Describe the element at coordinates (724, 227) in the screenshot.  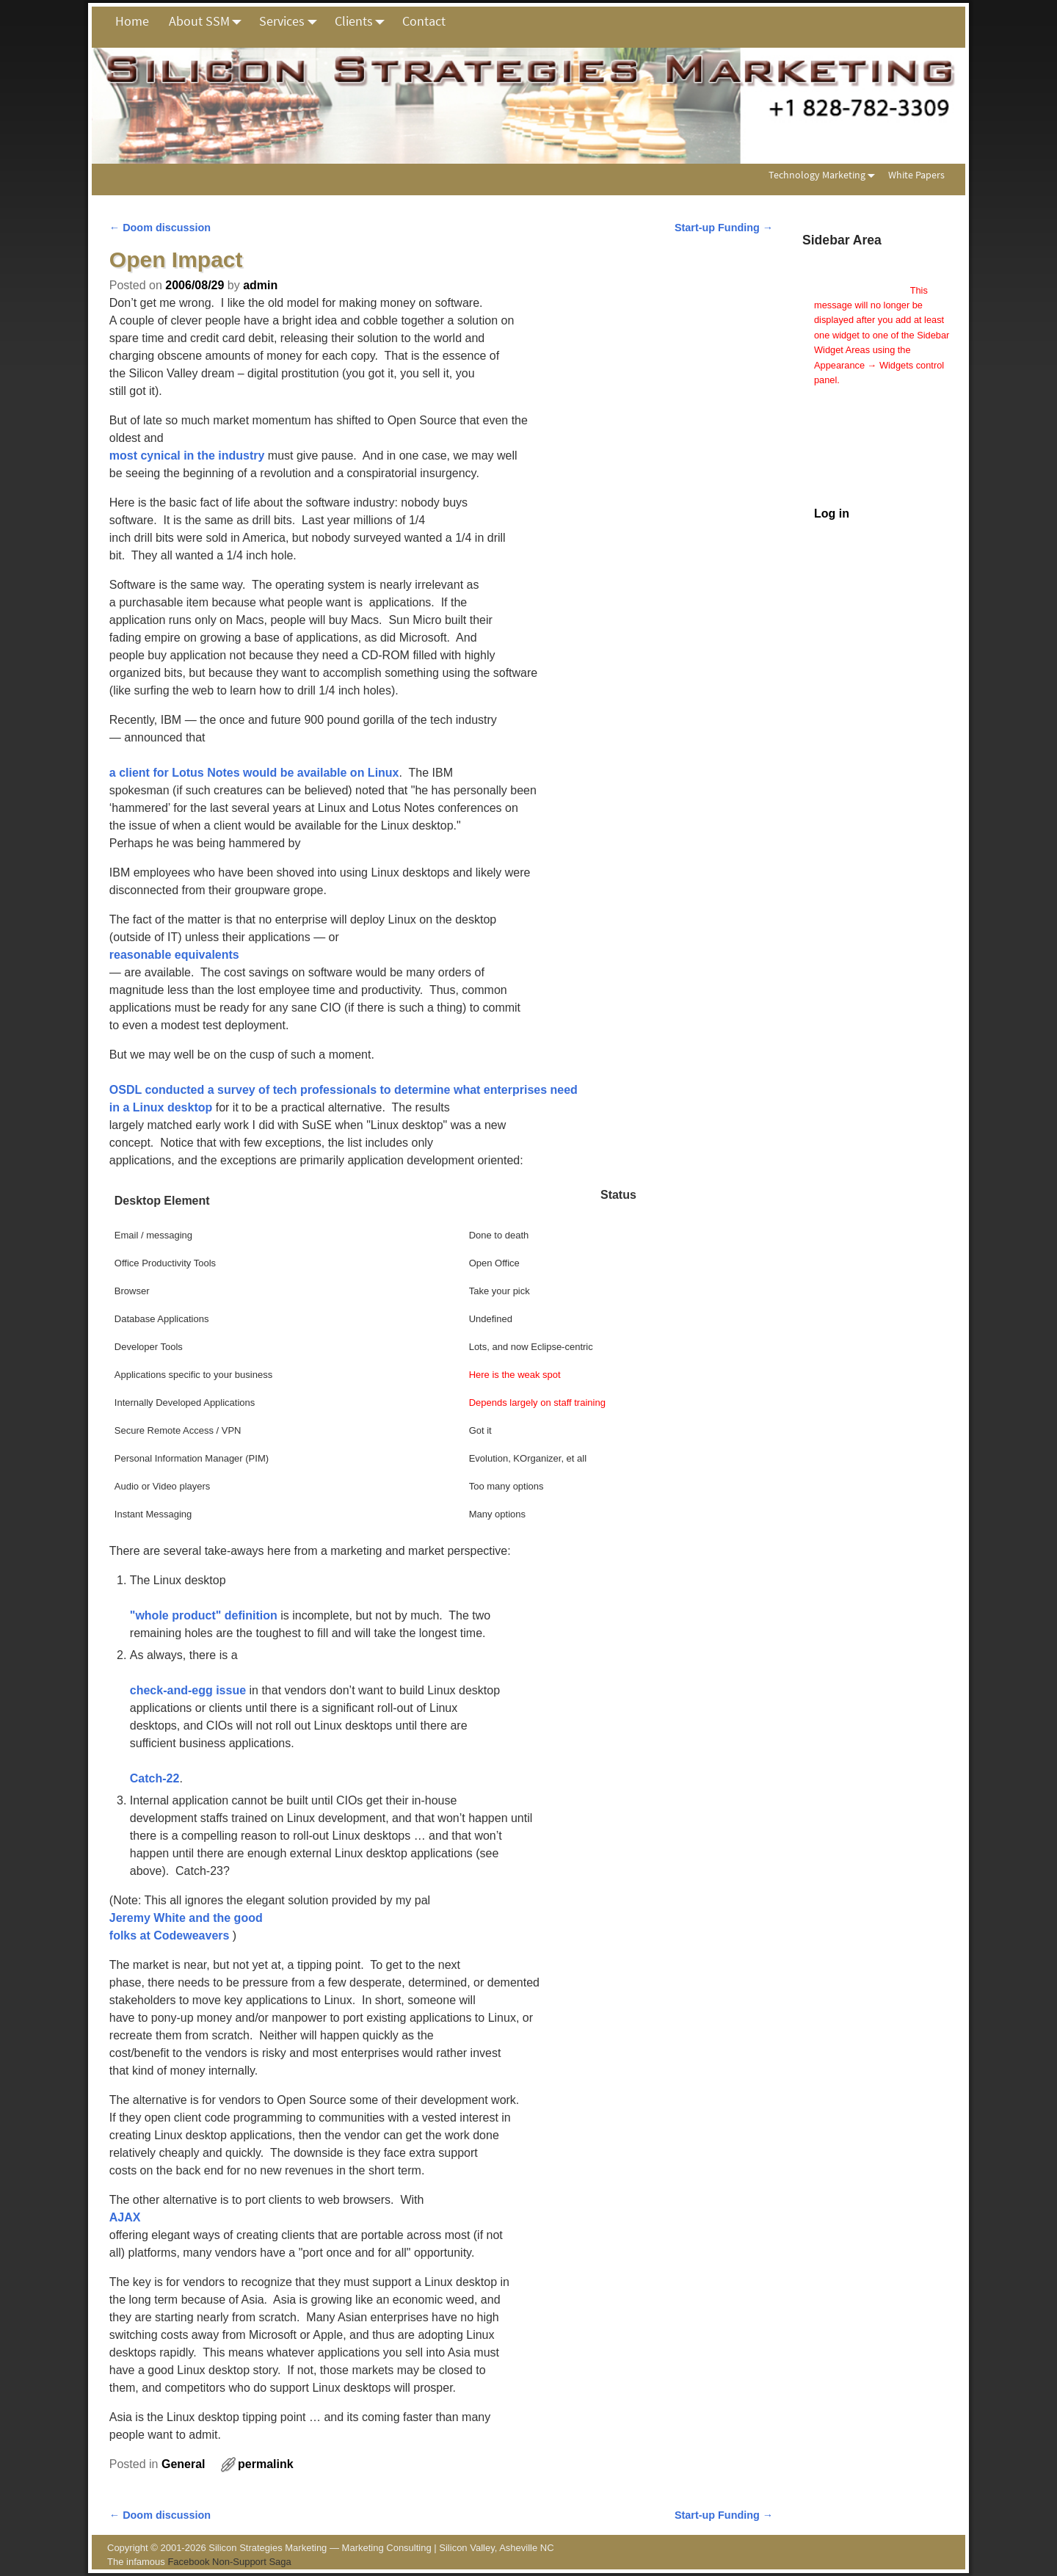
I see `Start-up Funding` at that location.